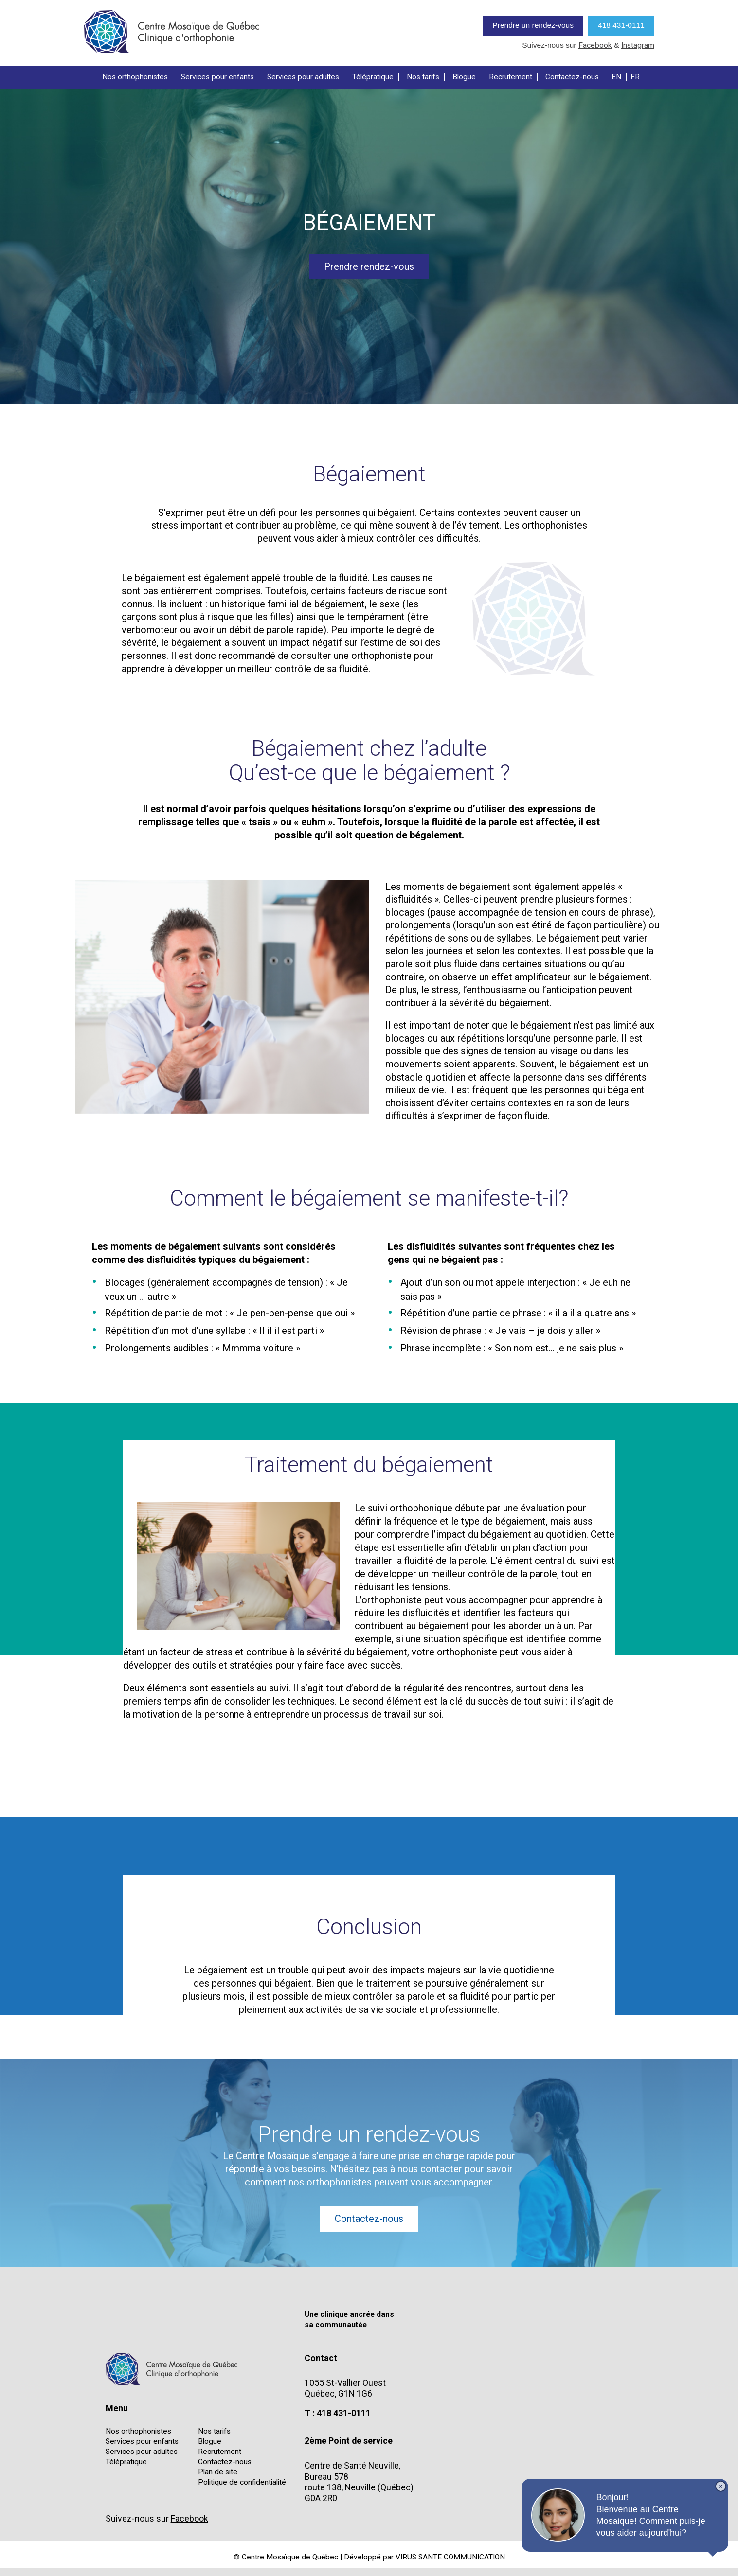  What do you see at coordinates (619, 77) in the screenshot?
I see `[Passer à EN]` at bounding box center [619, 77].